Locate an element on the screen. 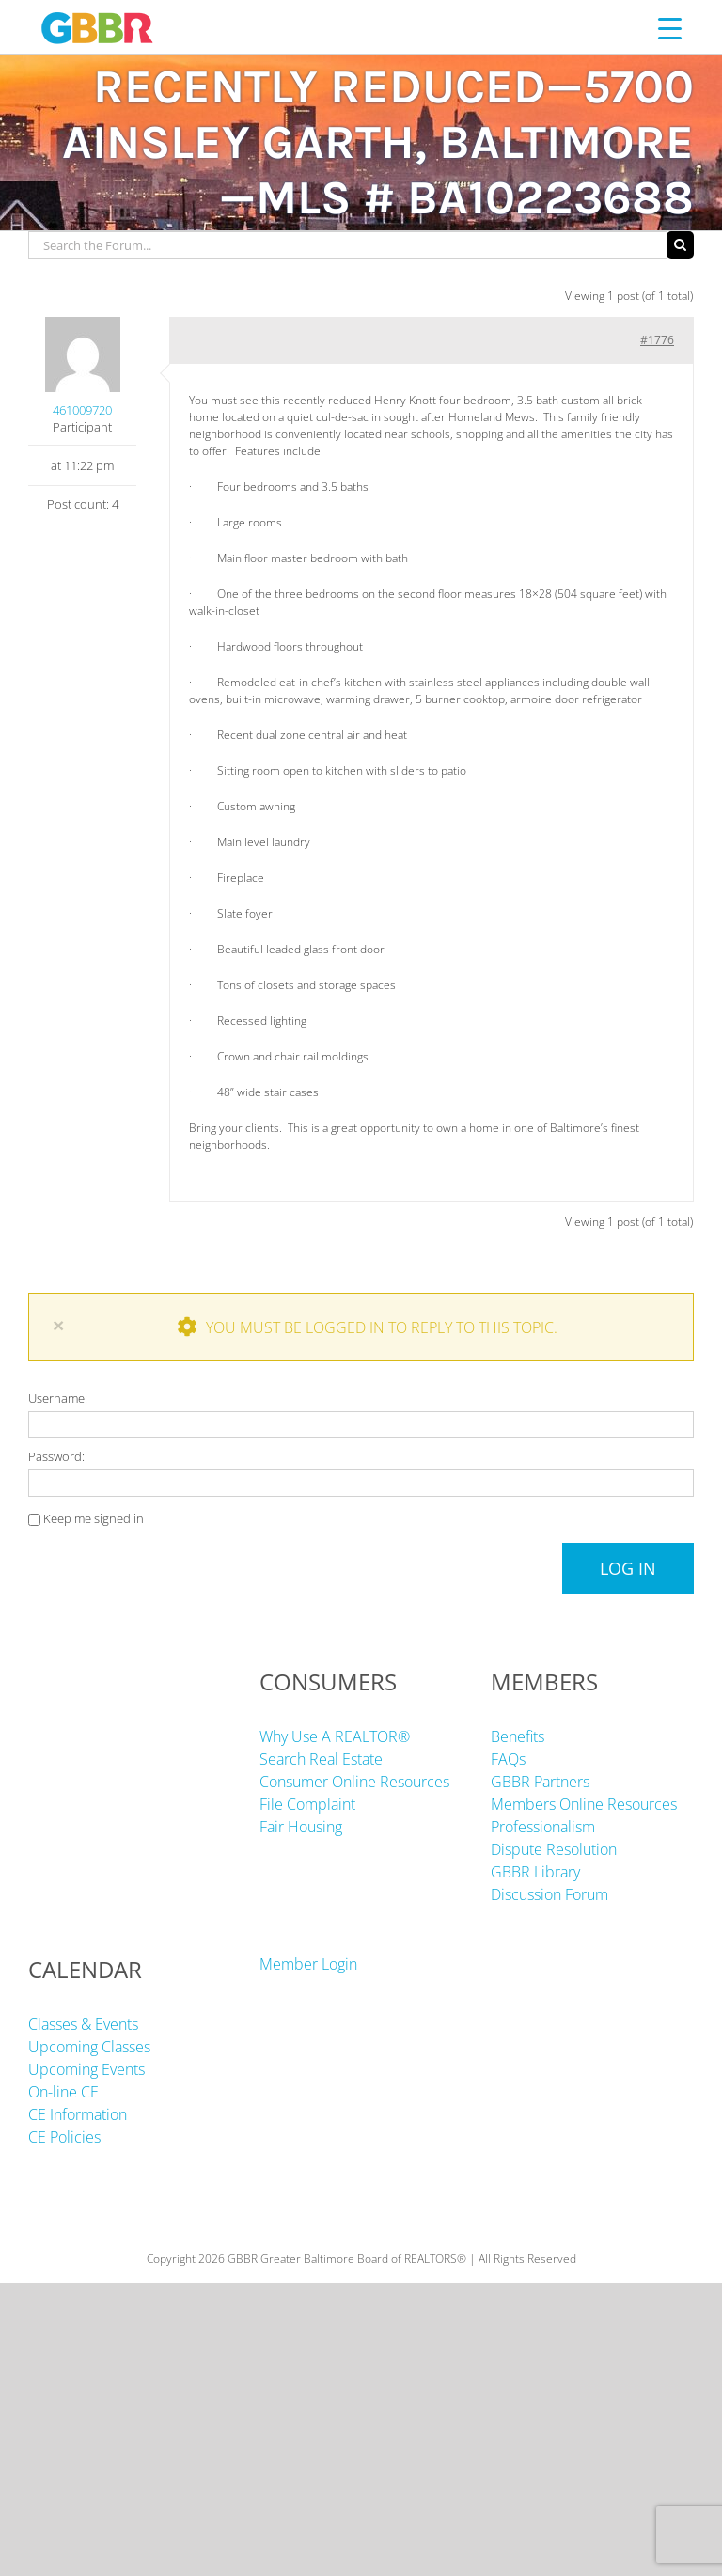  Professionalism is located at coordinates (543, 1826).